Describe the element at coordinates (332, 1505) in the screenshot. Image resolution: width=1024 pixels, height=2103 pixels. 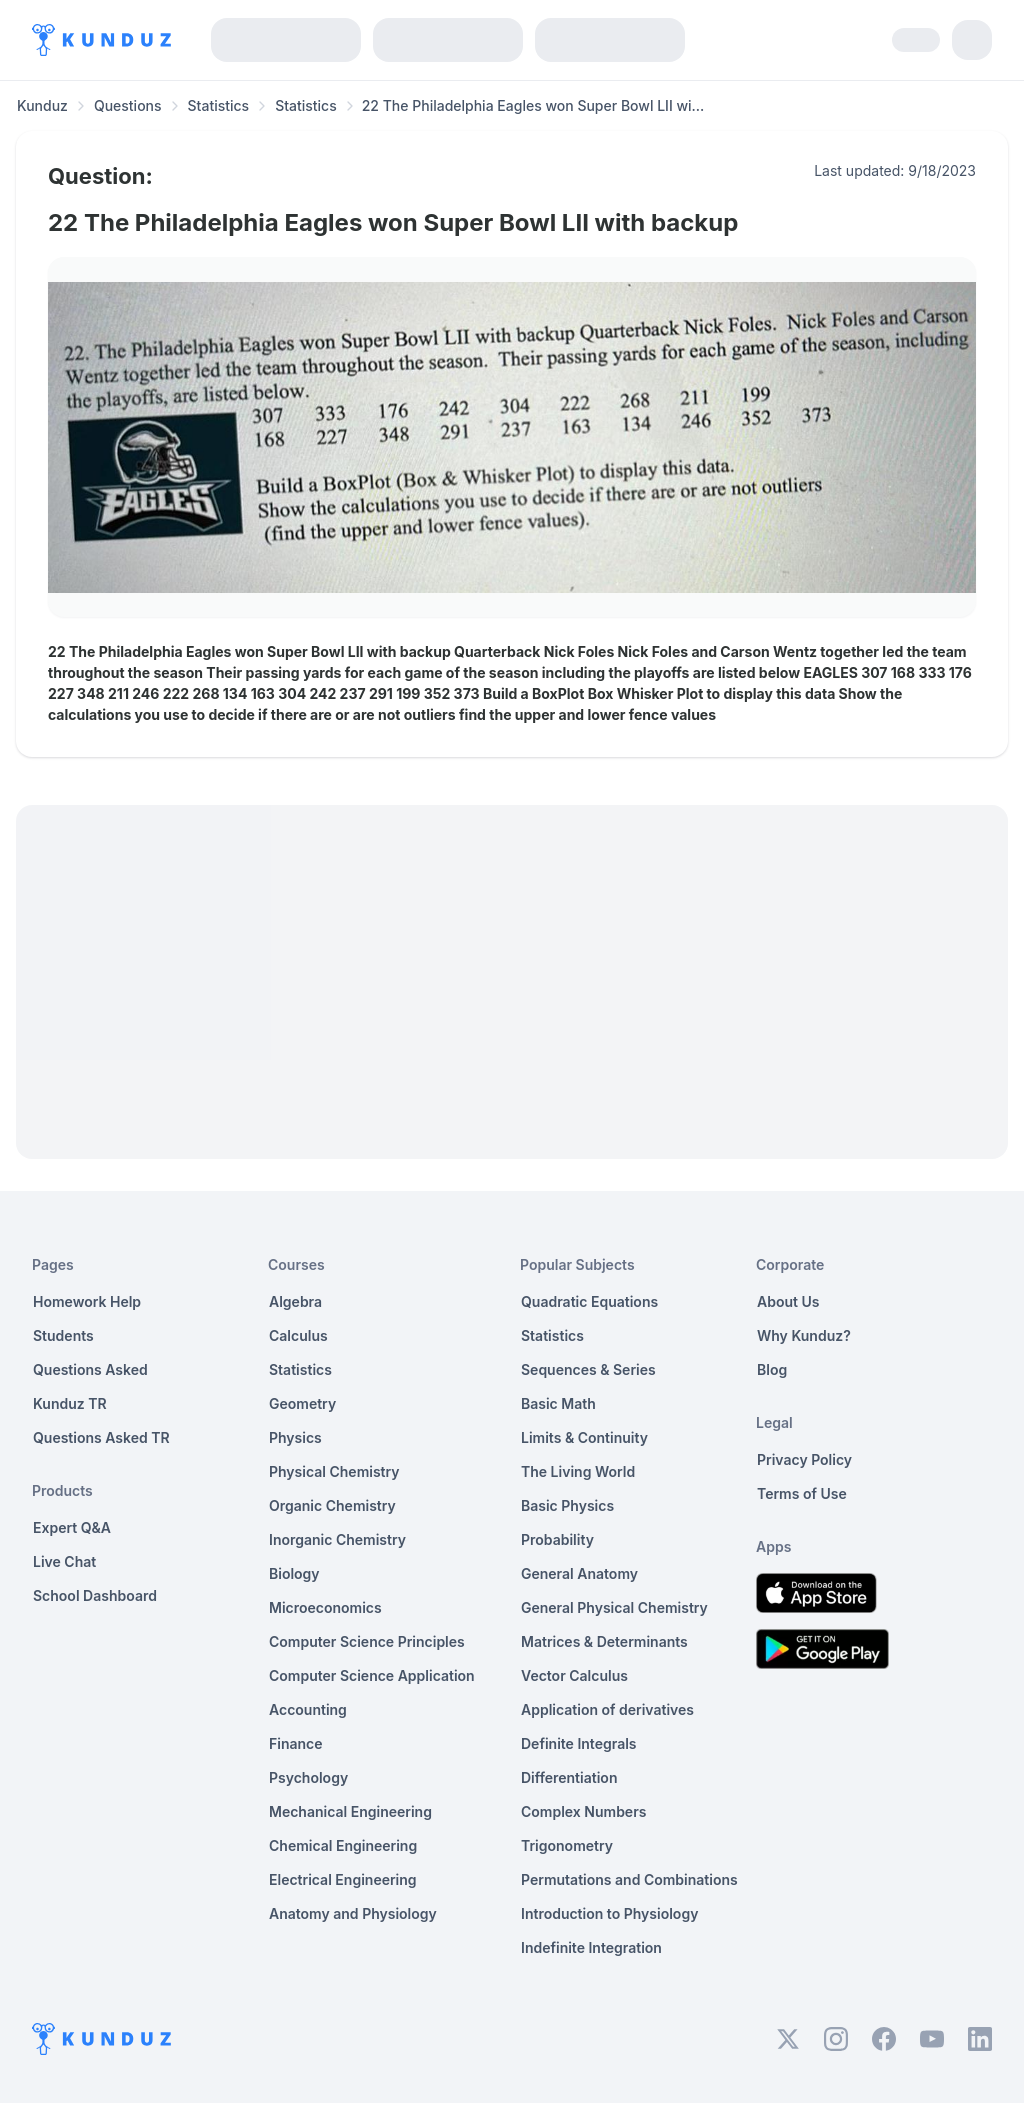
I see `Organic Chemistry` at that location.